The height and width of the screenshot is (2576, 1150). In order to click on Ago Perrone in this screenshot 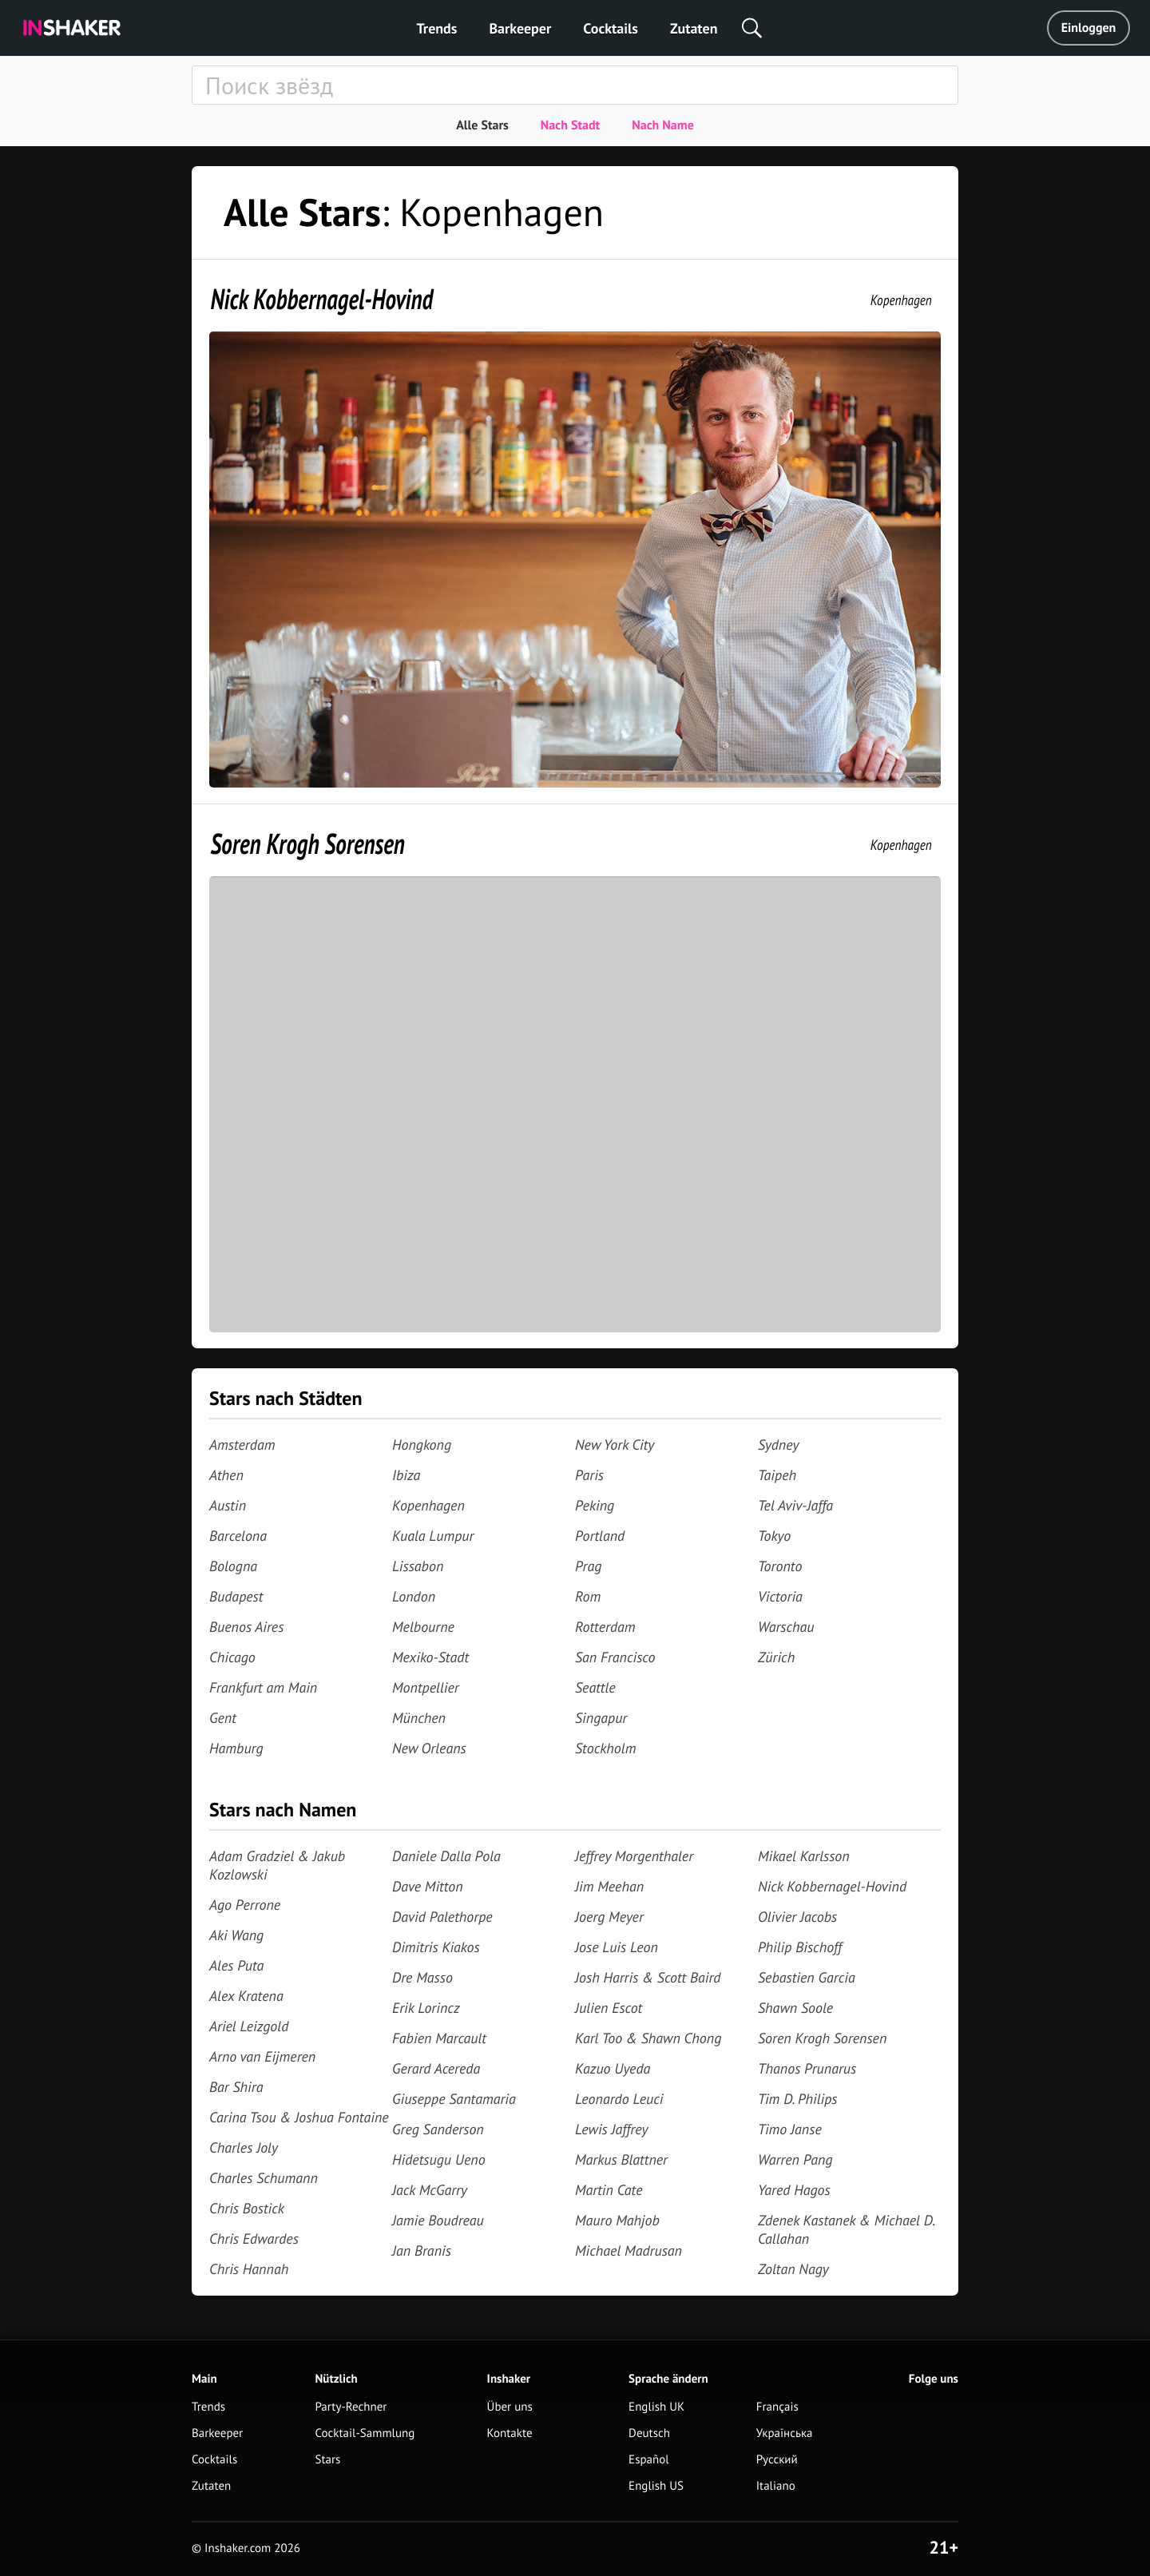, I will do `click(244, 1904)`.